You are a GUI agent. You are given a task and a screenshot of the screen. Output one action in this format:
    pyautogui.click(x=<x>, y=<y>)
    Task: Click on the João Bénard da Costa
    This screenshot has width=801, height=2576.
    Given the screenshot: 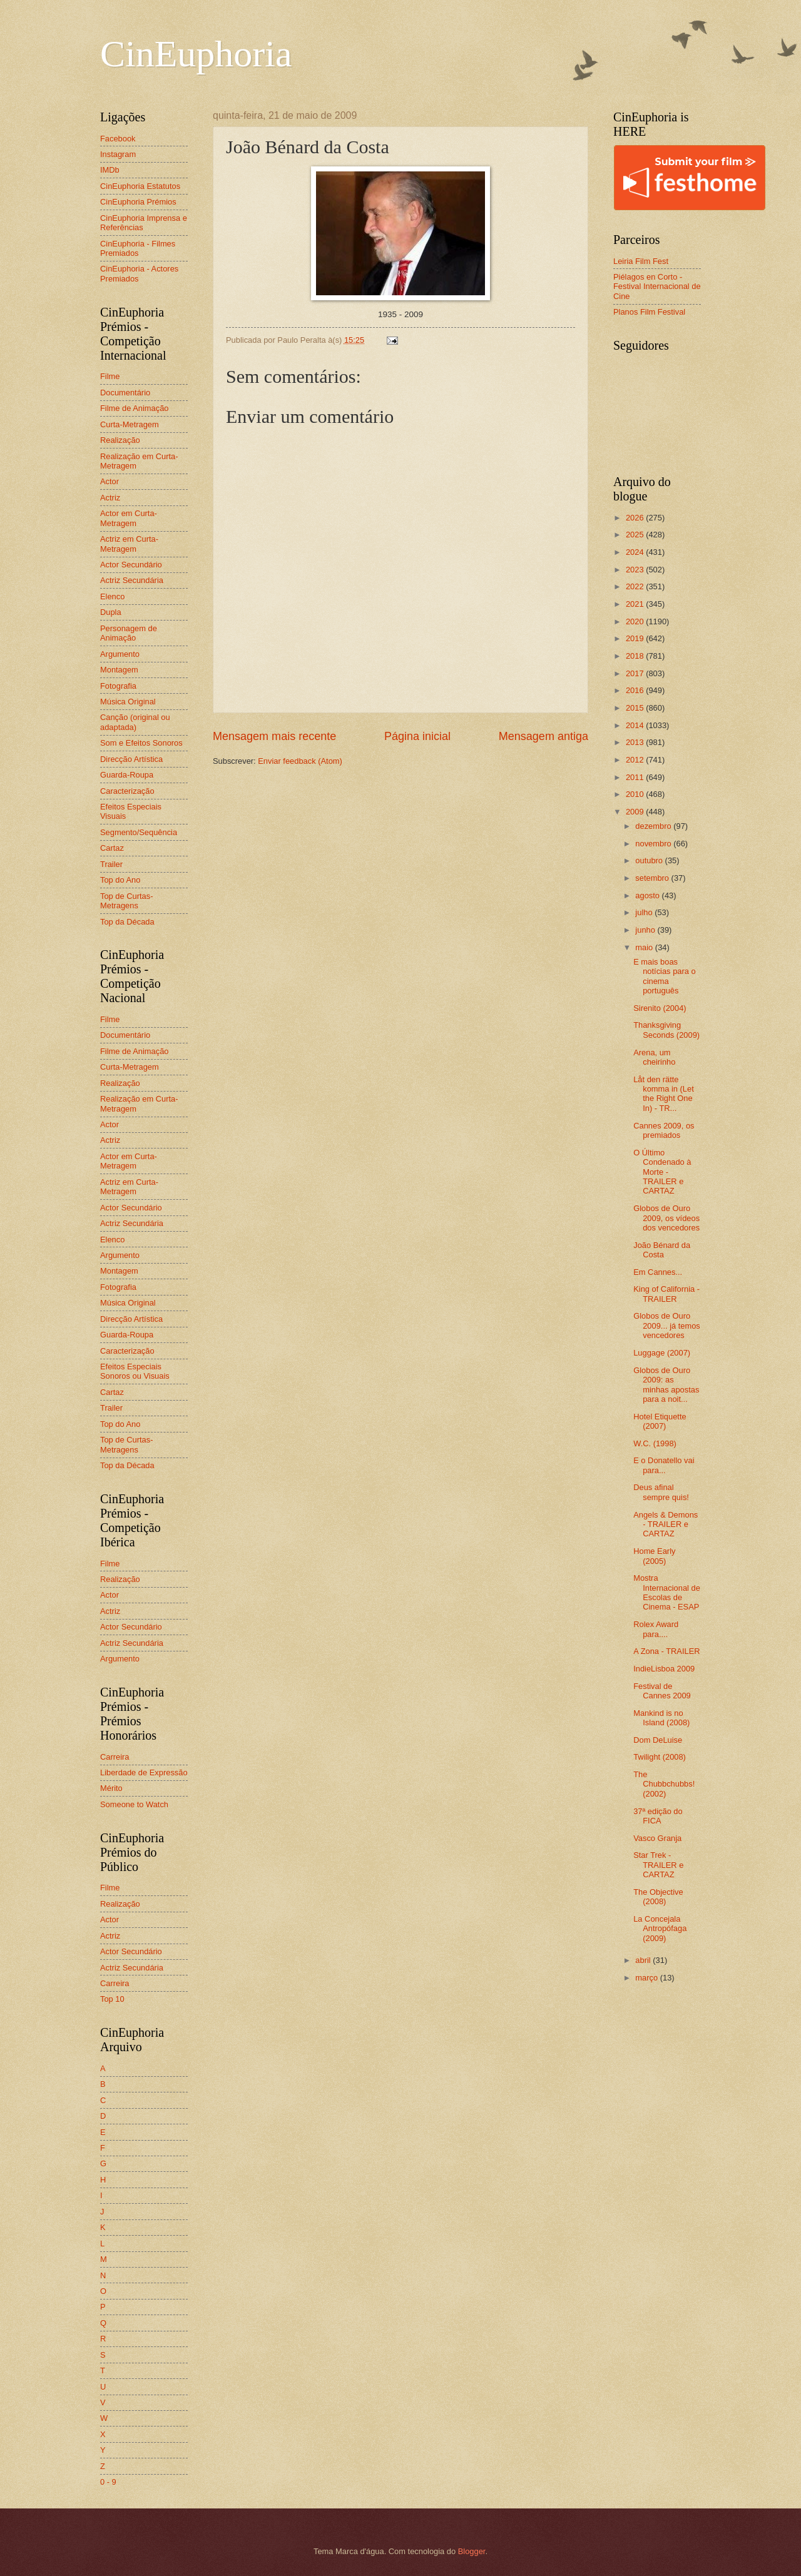 What is the action you would take?
    pyautogui.click(x=661, y=1249)
    